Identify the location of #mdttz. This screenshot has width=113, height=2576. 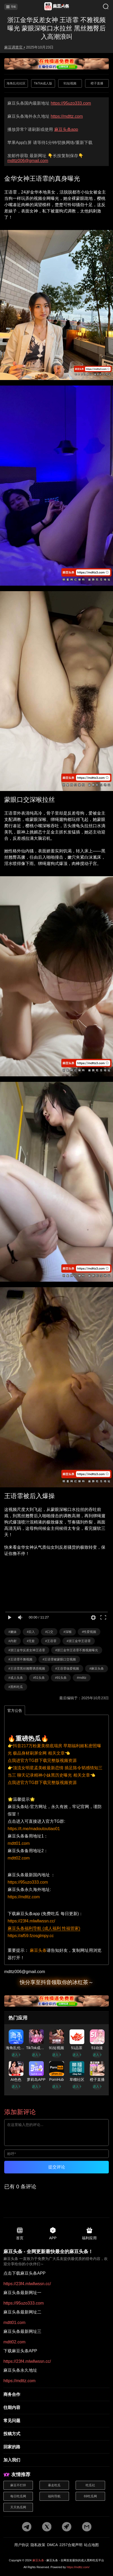
(81, 1678).